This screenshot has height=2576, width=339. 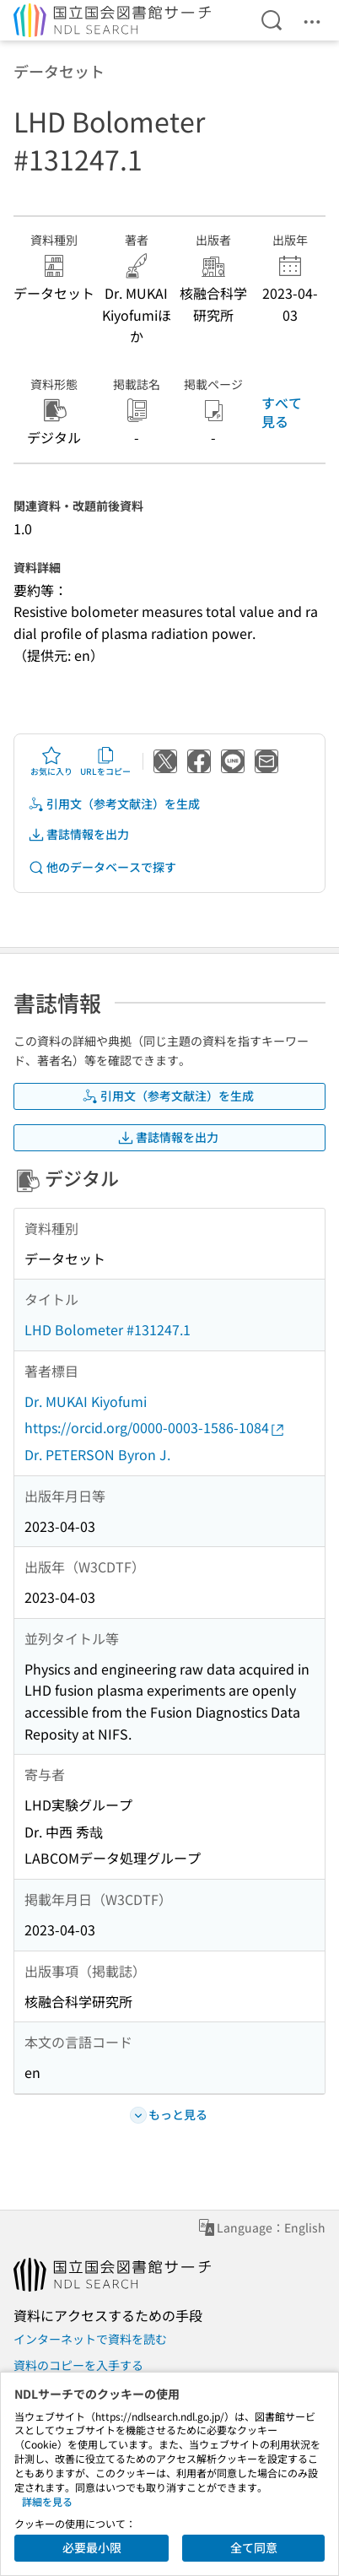 I want to click on Dr. PETERSON Byron J., so click(x=97, y=1454).